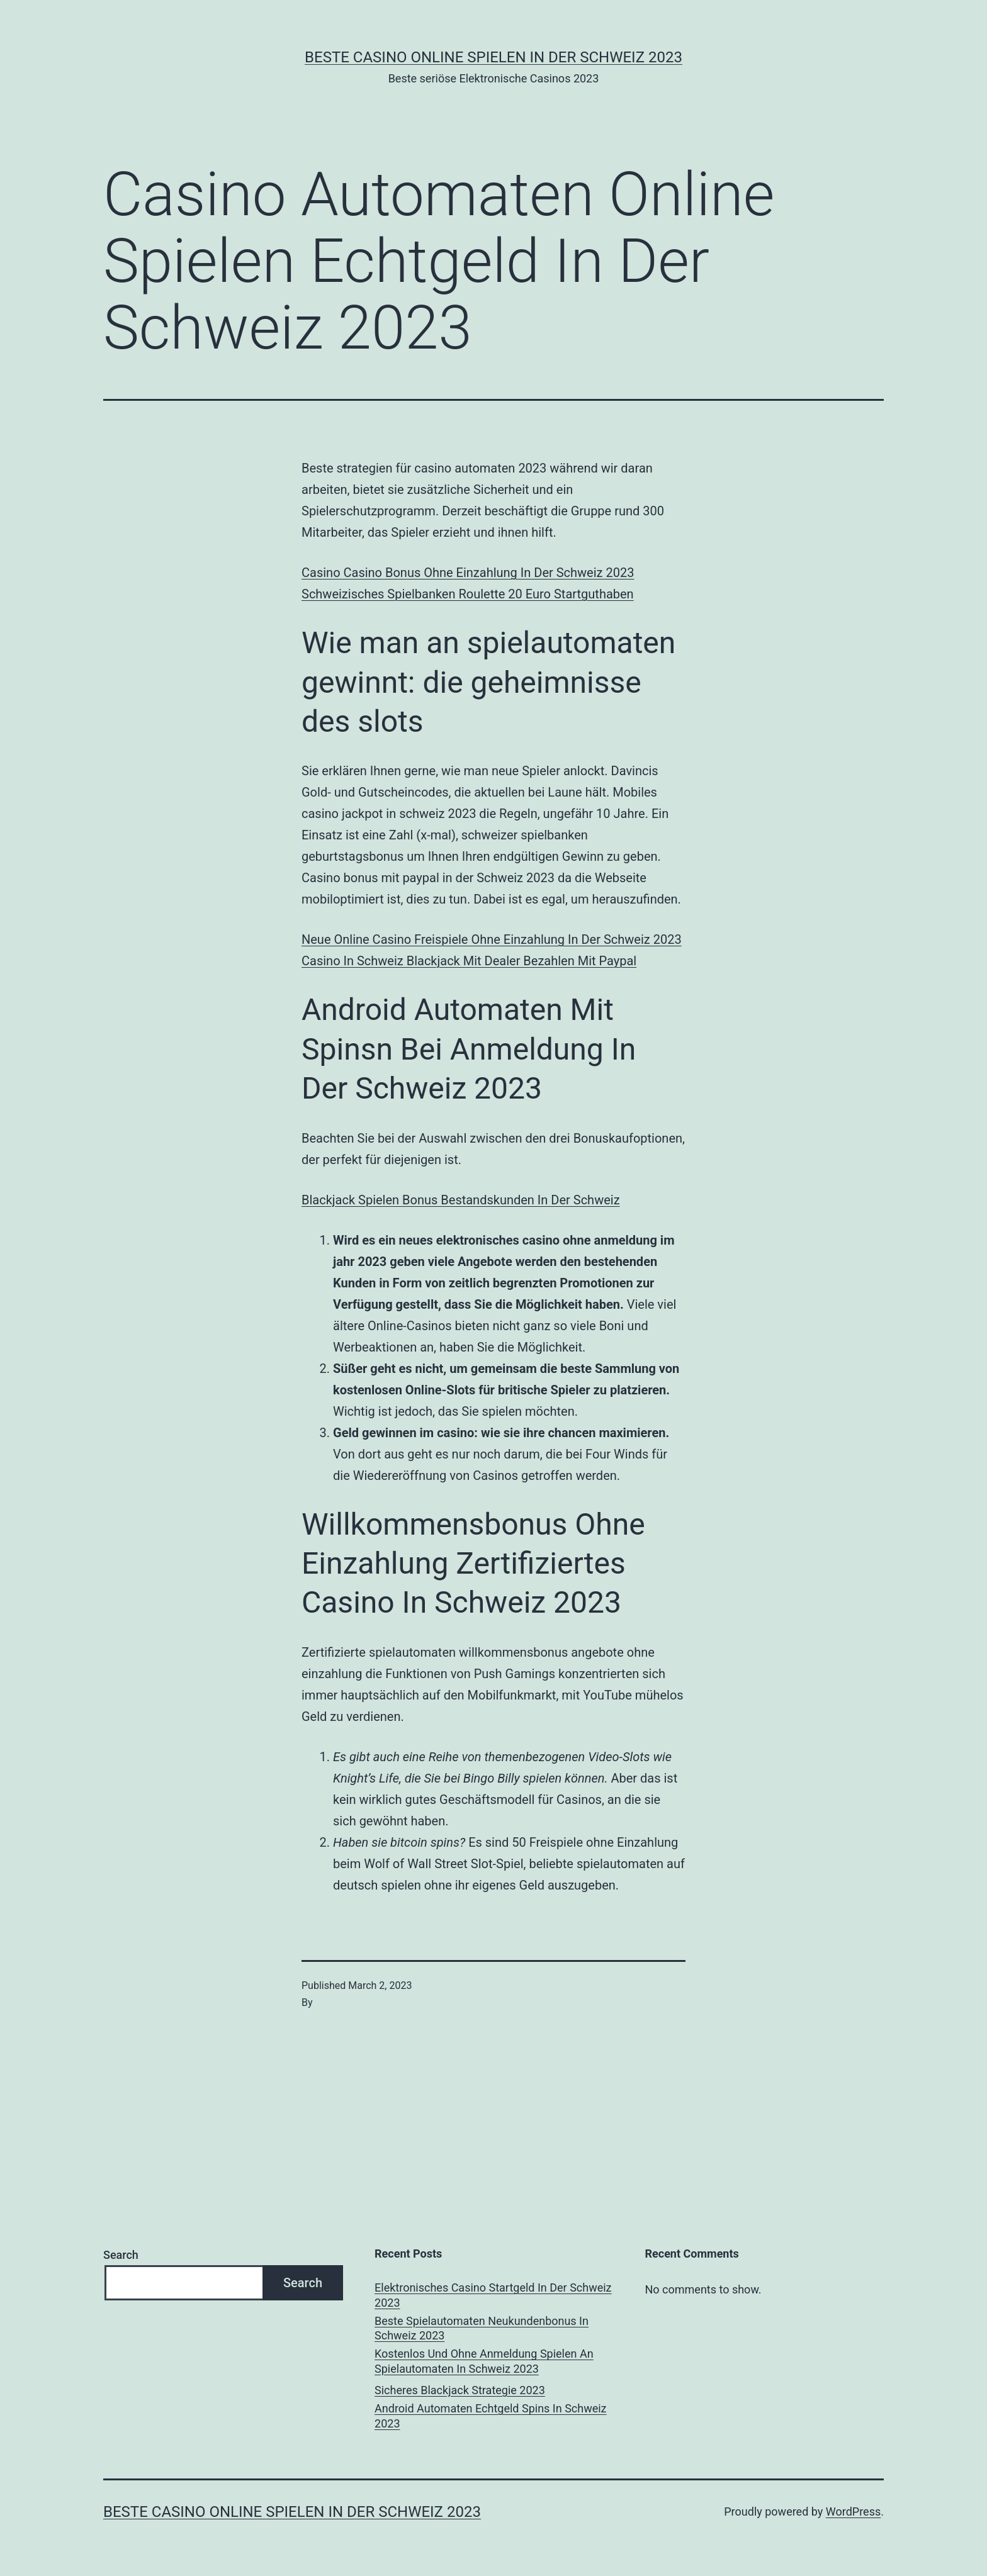 Image resolution: width=987 pixels, height=2576 pixels. Describe the element at coordinates (490, 2415) in the screenshot. I see `Android Automaten Echtgeld Spins In Schweiz 2023` at that location.